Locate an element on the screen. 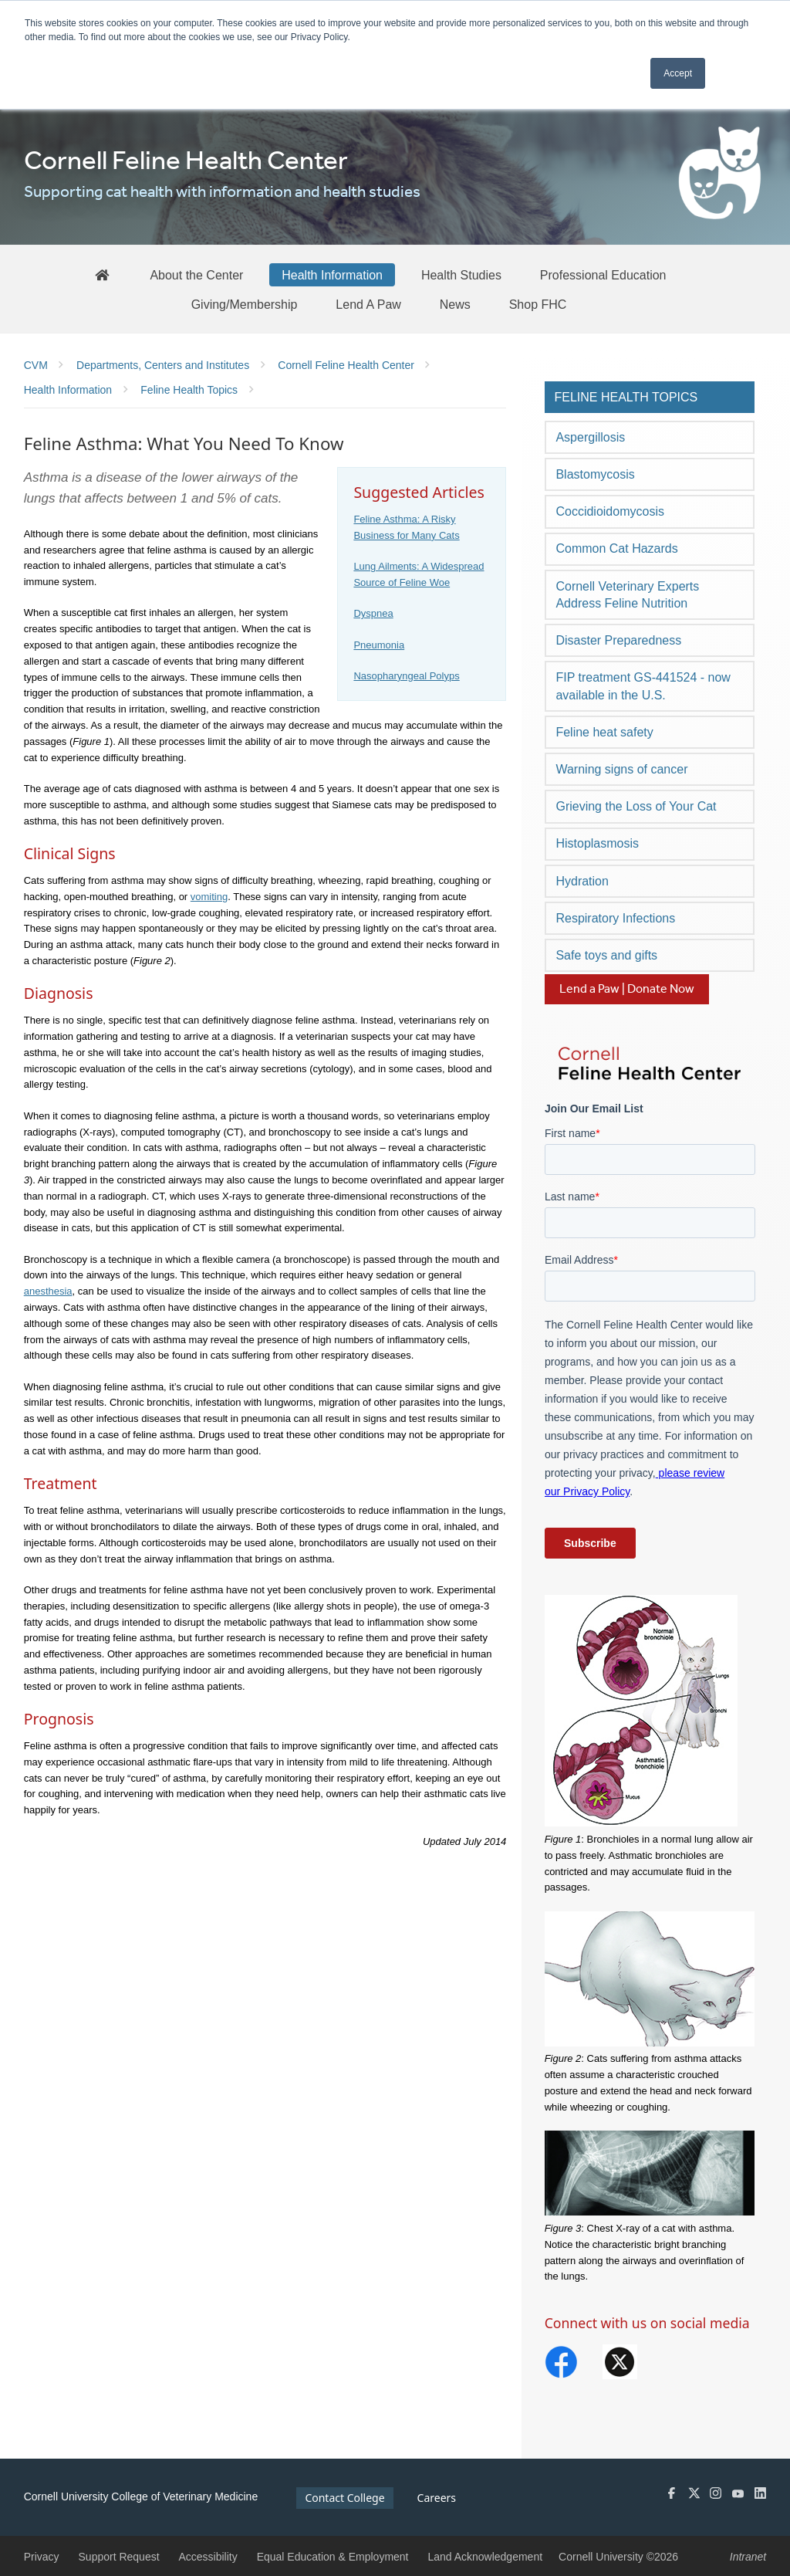  [Giving/Membership] is located at coordinates (244, 304).